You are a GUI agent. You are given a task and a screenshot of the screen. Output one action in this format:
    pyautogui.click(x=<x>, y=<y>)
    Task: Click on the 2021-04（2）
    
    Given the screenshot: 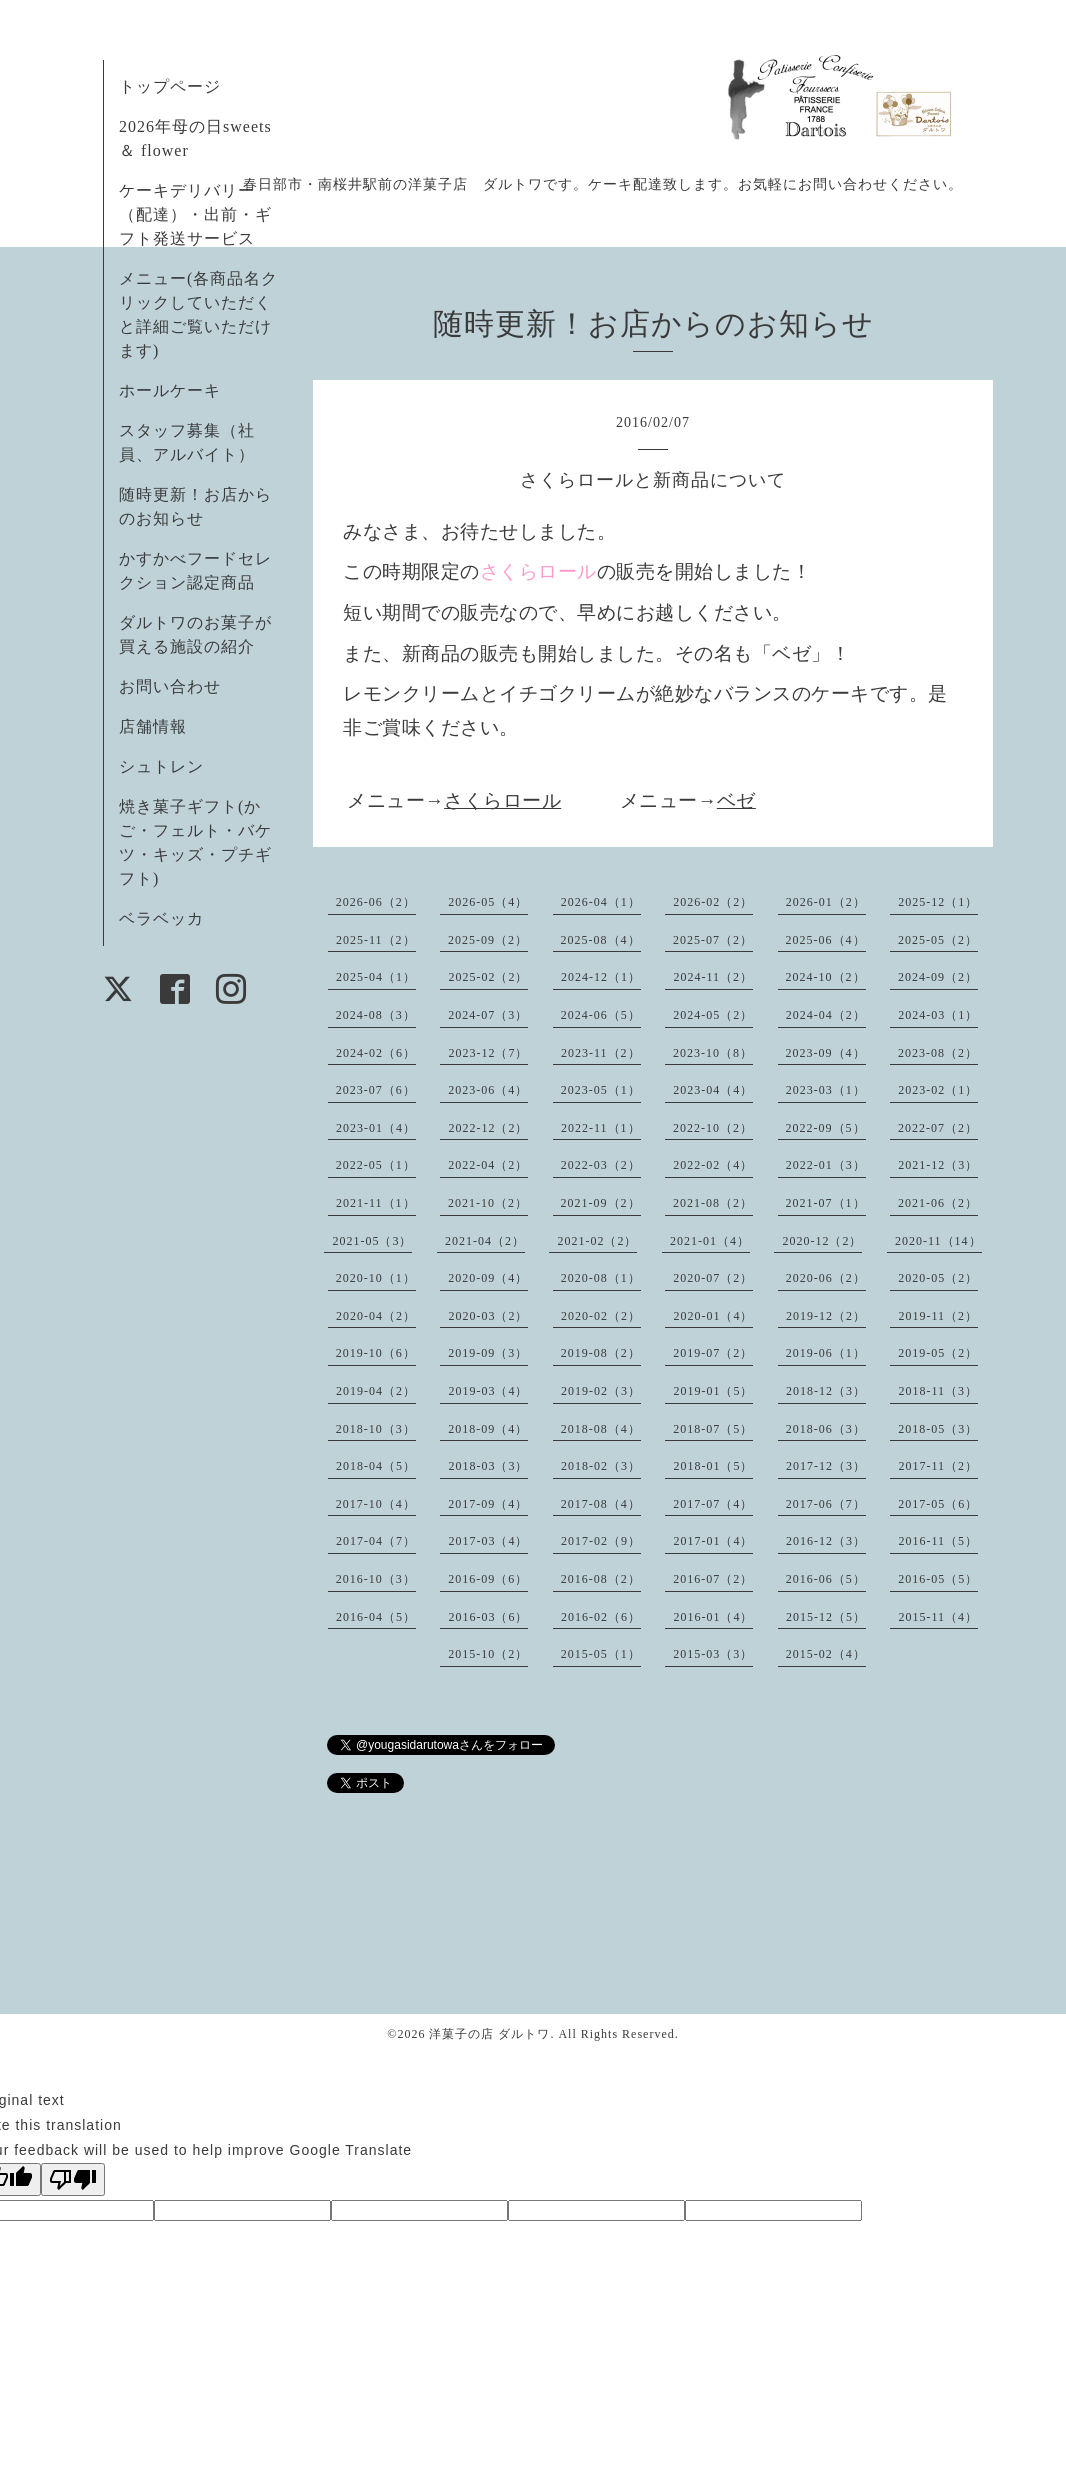 What is the action you would take?
    pyautogui.click(x=485, y=1241)
    